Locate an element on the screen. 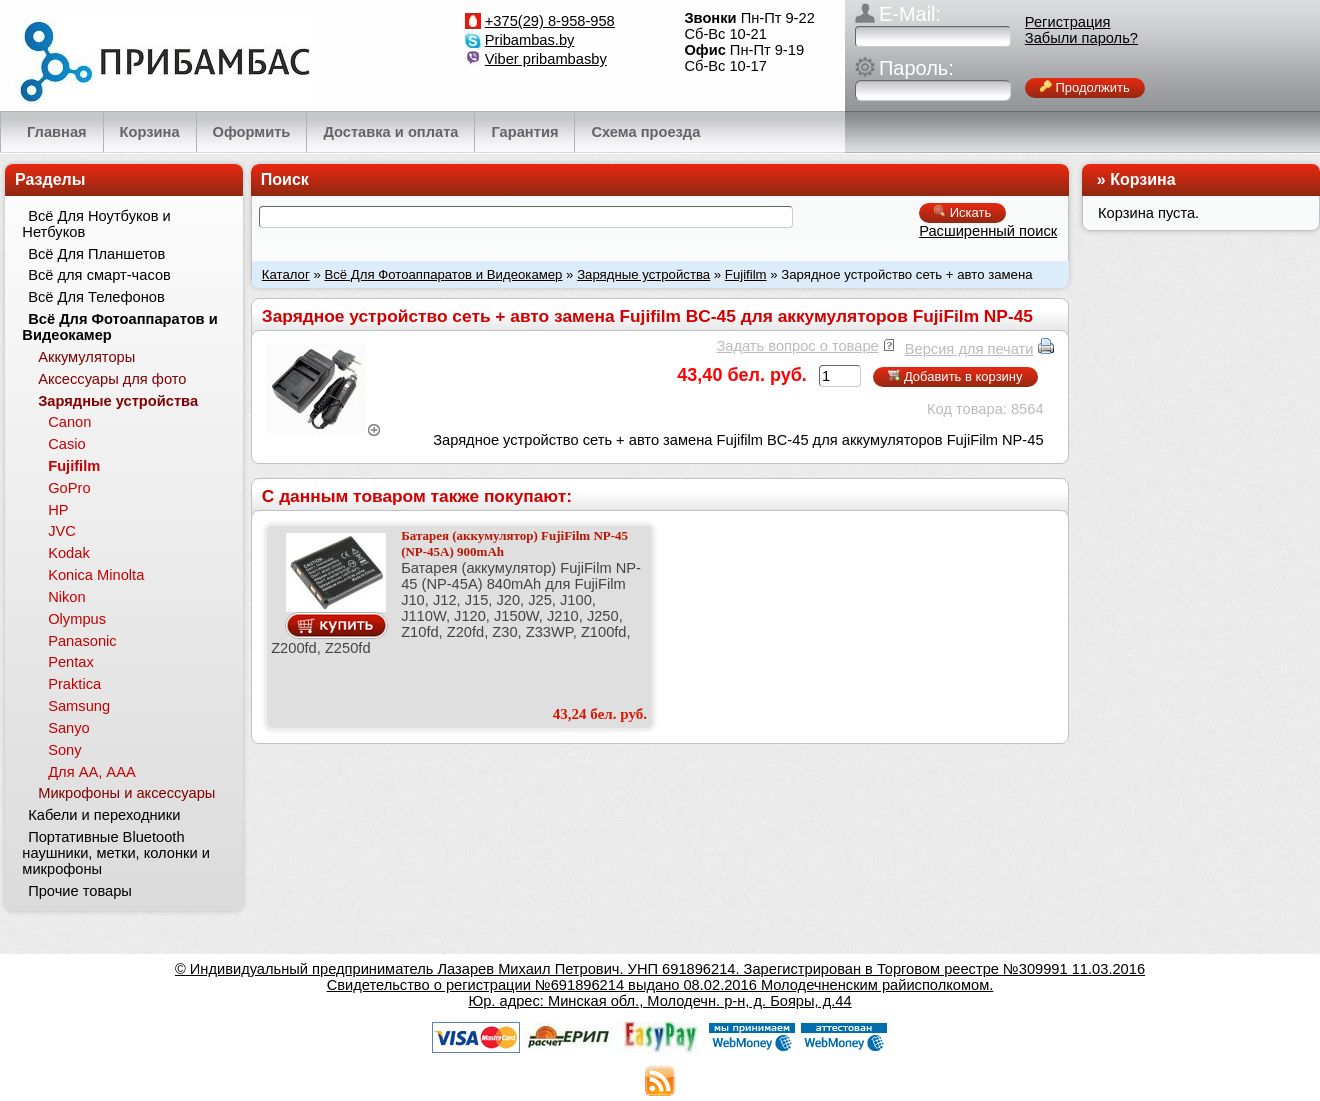  Panasonic is located at coordinates (82, 641).